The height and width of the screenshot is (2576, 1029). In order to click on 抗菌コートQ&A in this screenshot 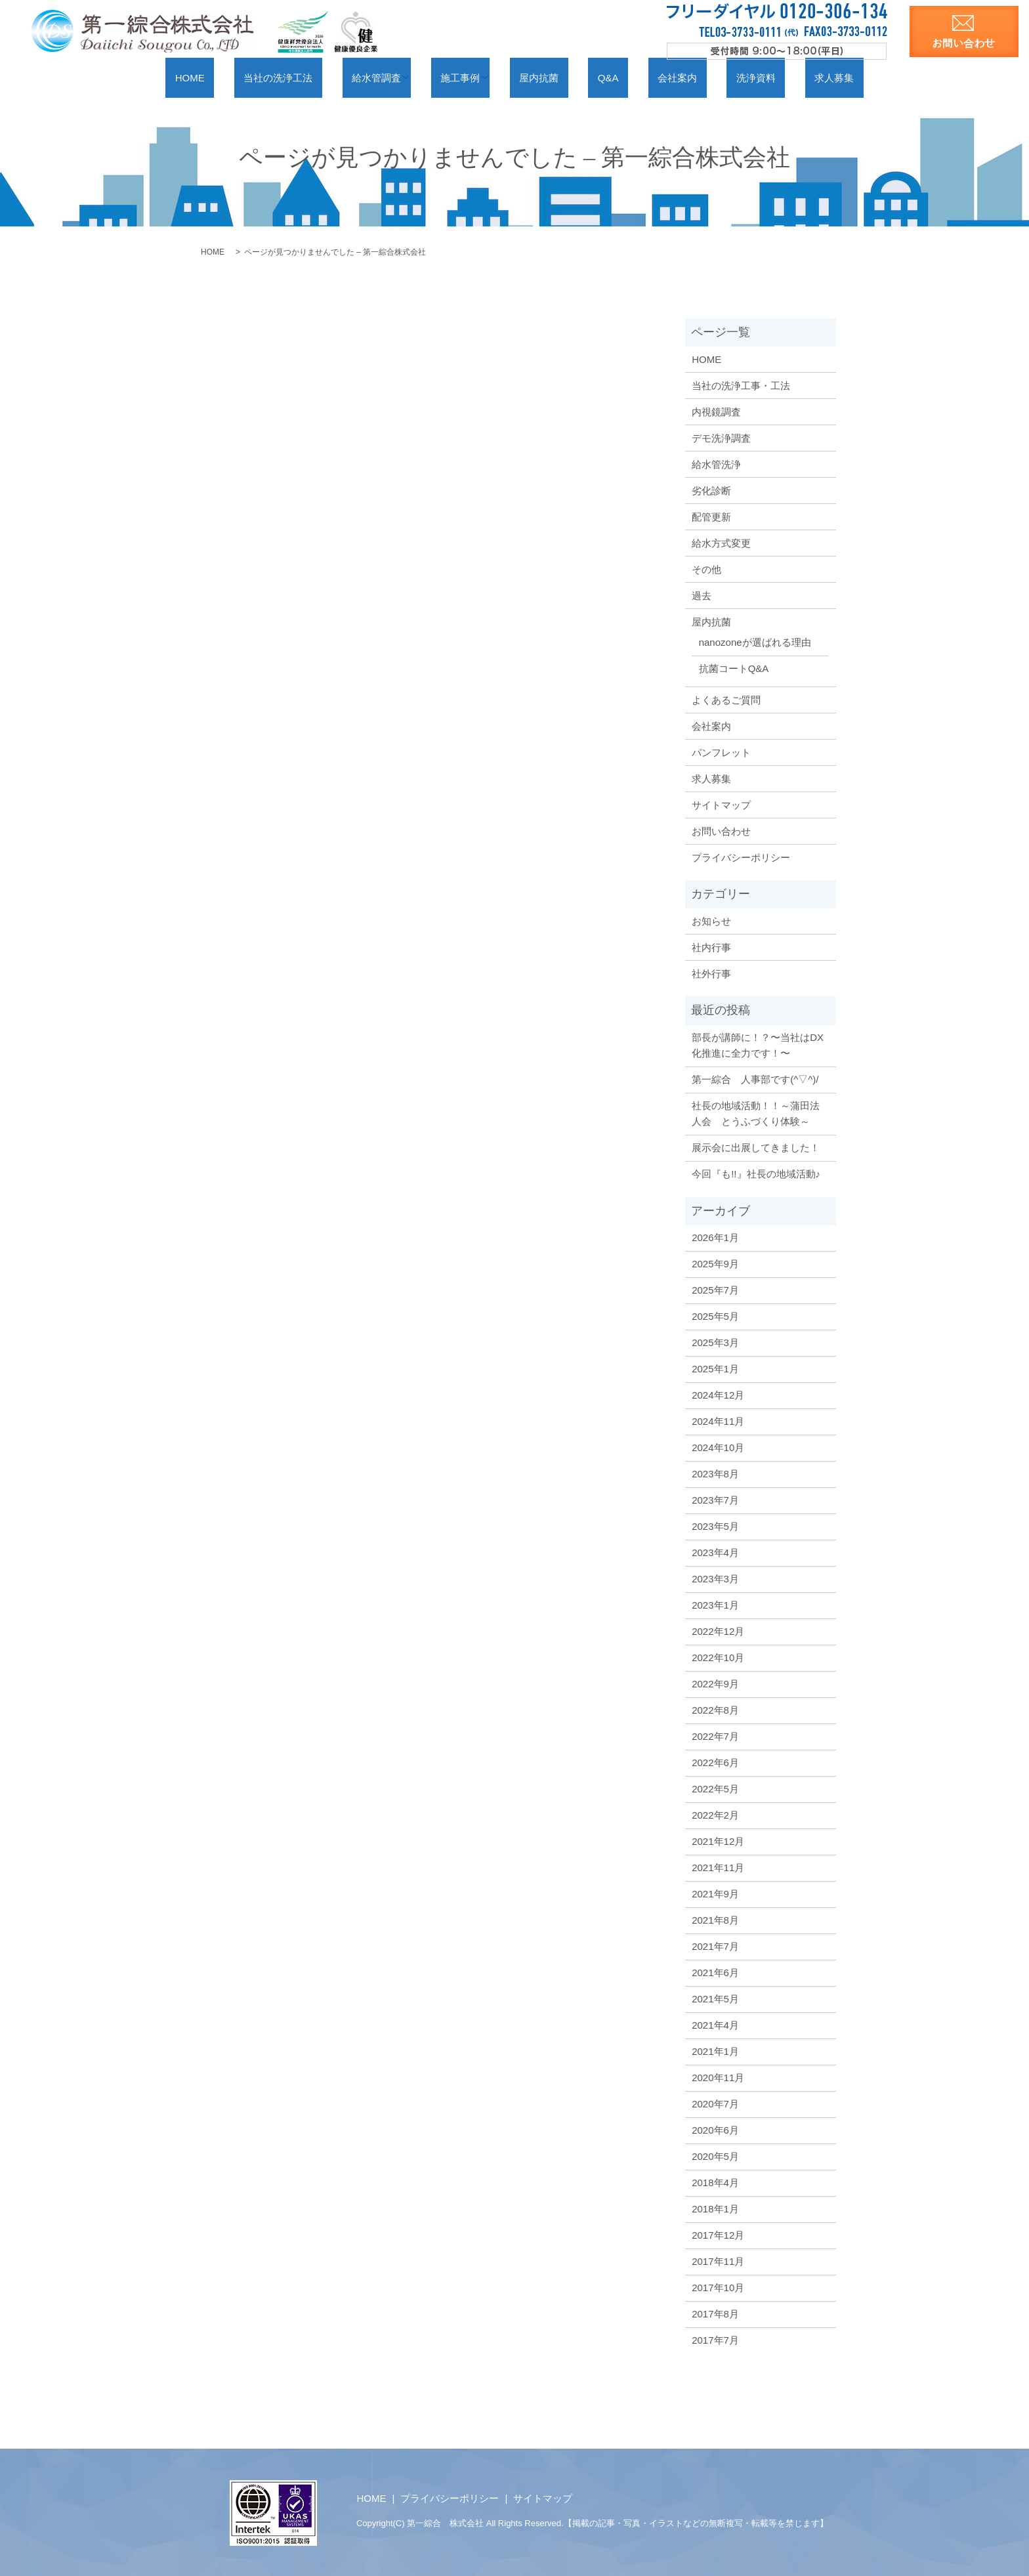, I will do `click(734, 667)`.